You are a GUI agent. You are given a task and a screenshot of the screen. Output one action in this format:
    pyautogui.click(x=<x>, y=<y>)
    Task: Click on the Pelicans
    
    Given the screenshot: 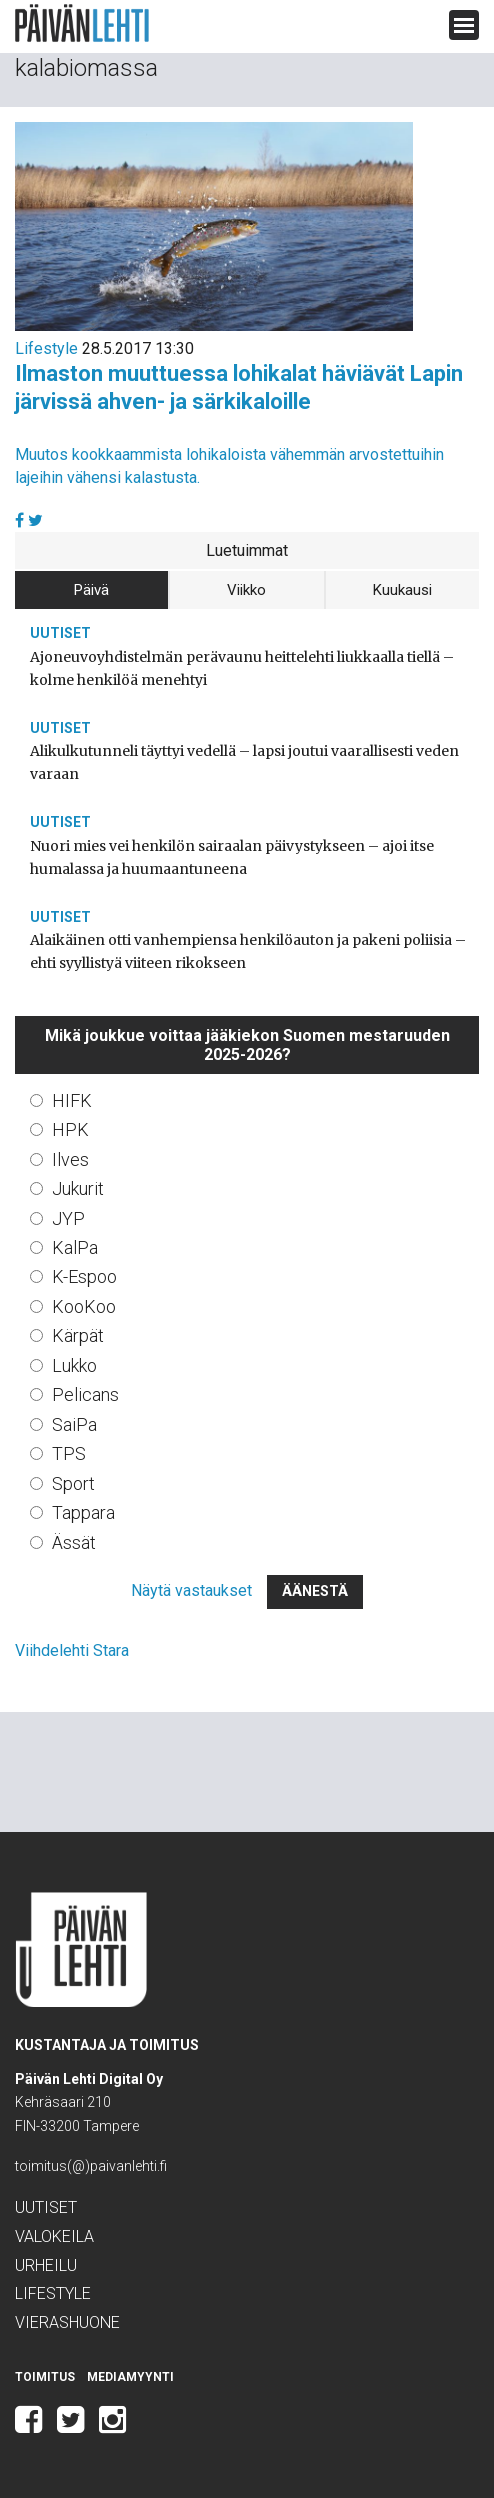 What is the action you would take?
    pyautogui.click(x=85, y=1394)
    